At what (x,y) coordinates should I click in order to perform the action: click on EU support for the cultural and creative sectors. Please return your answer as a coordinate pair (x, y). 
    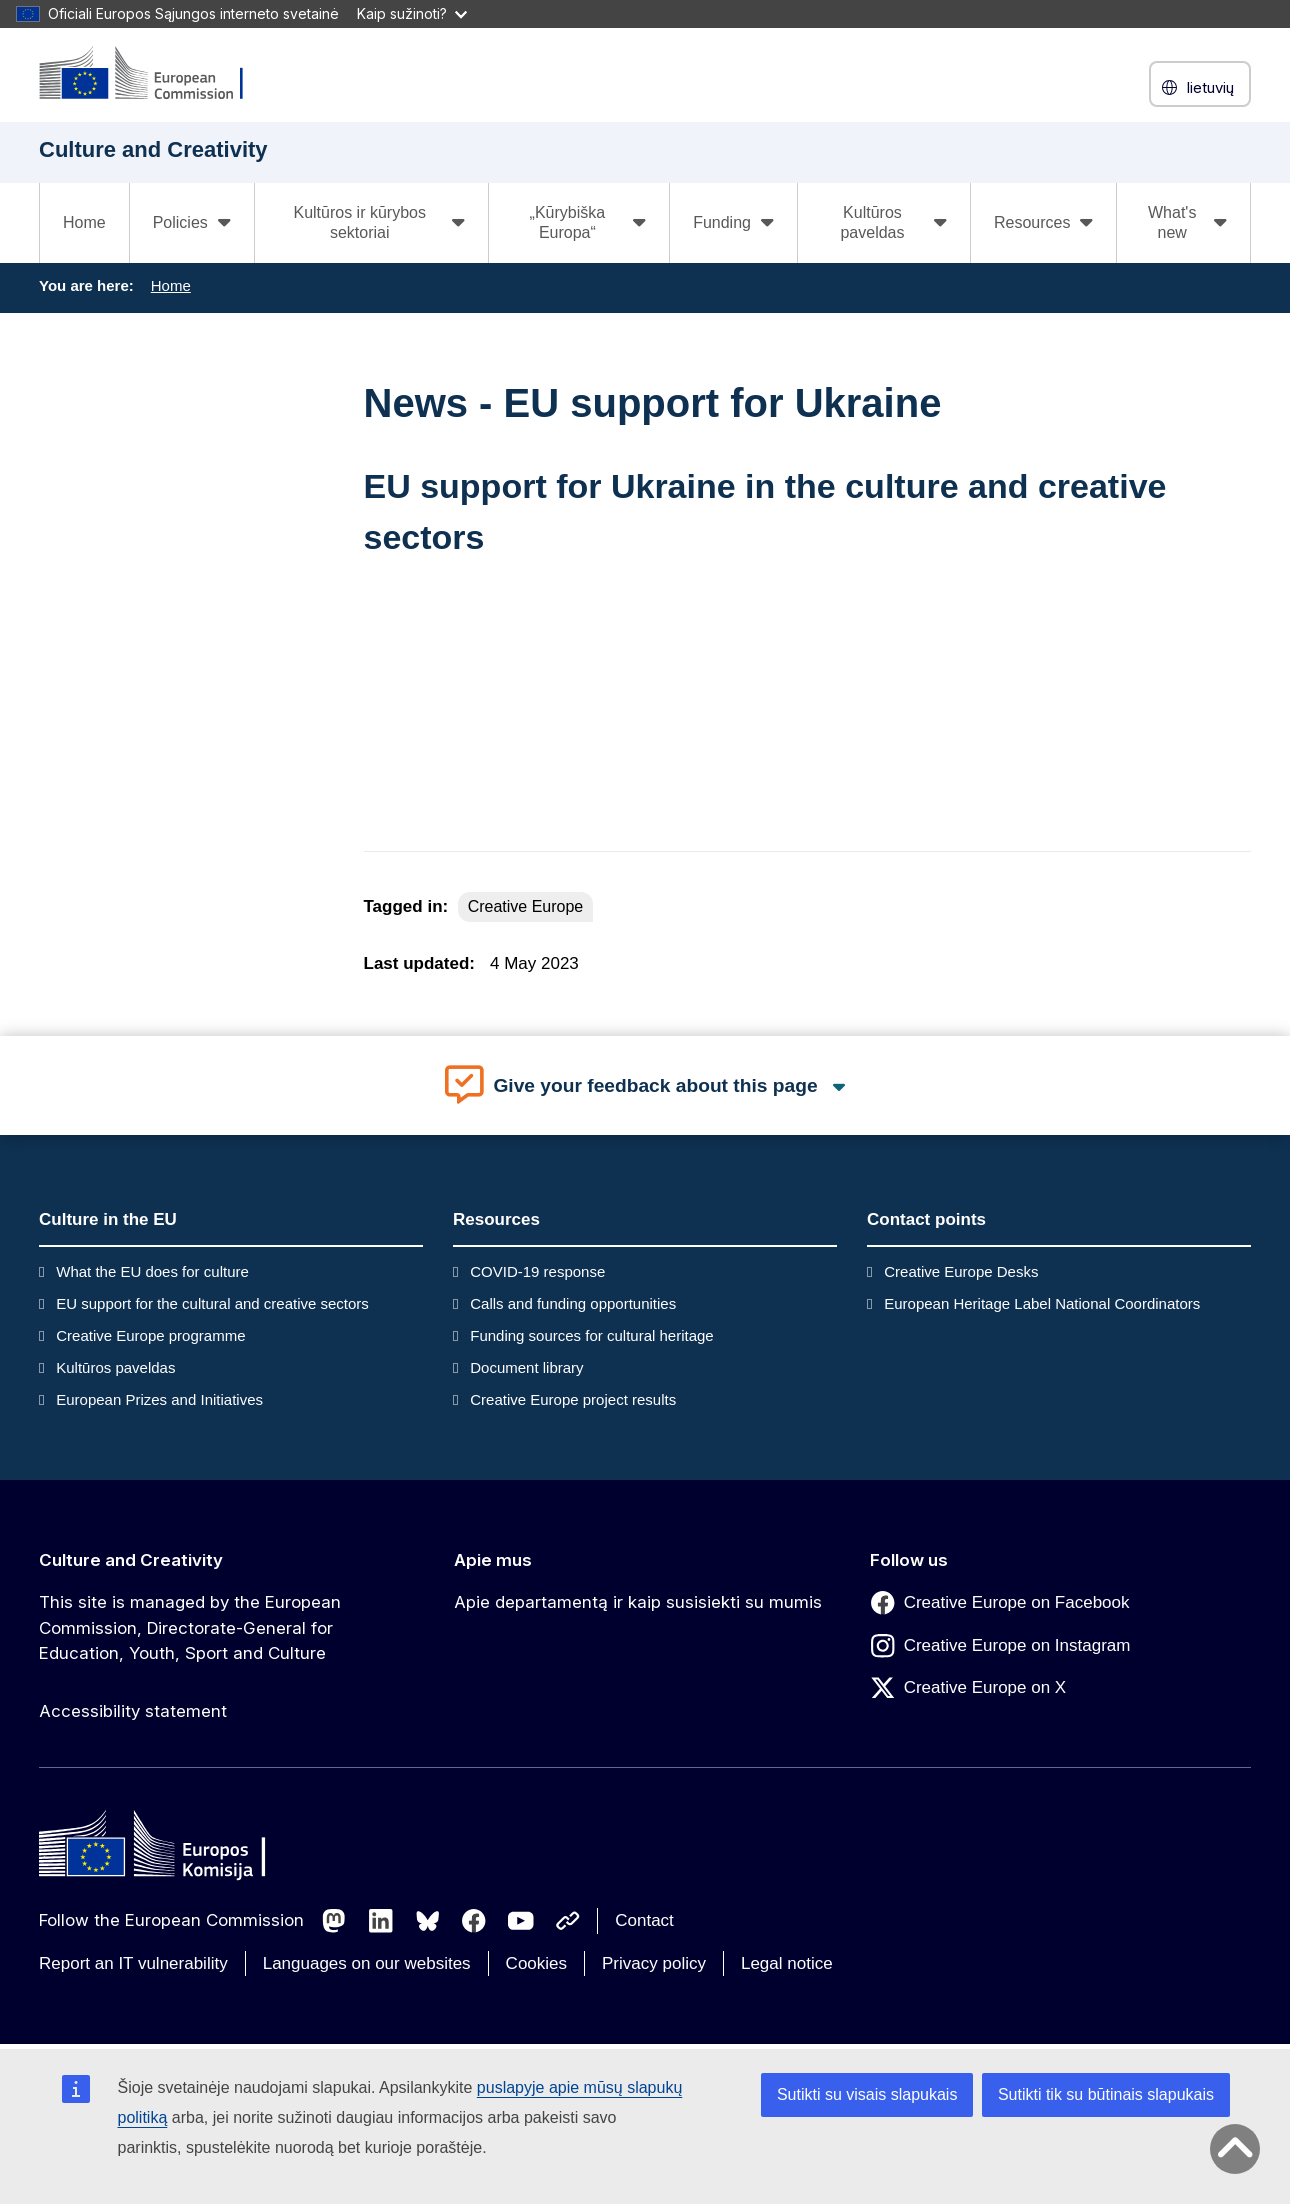
    Looking at the image, I should click on (212, 1303).